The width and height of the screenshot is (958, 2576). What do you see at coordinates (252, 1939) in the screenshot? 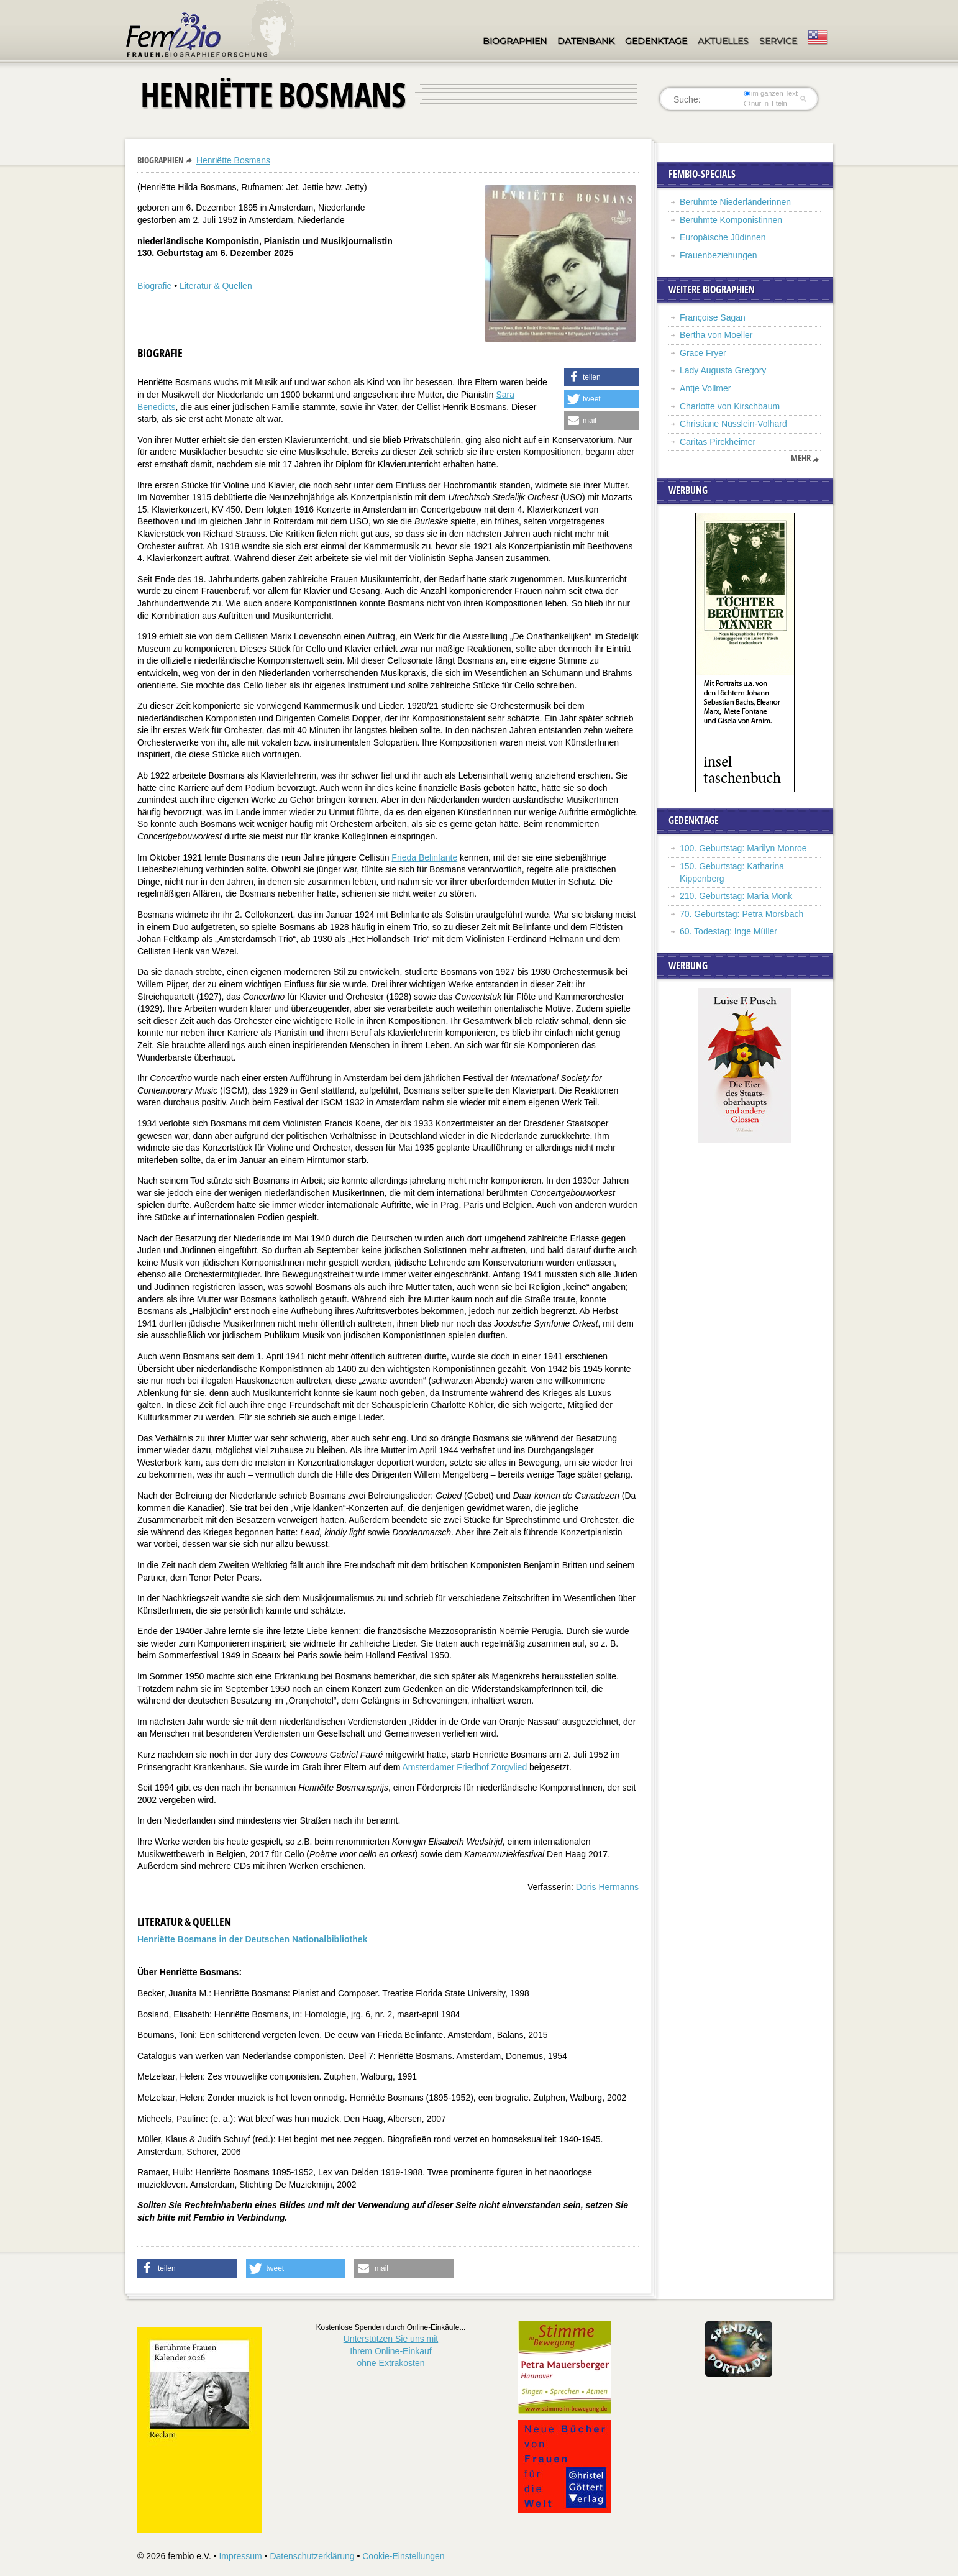
I see `Henriëtte Bosmans in der Deutschen Nationalbibliothek` at bounding box center [252, 1939].